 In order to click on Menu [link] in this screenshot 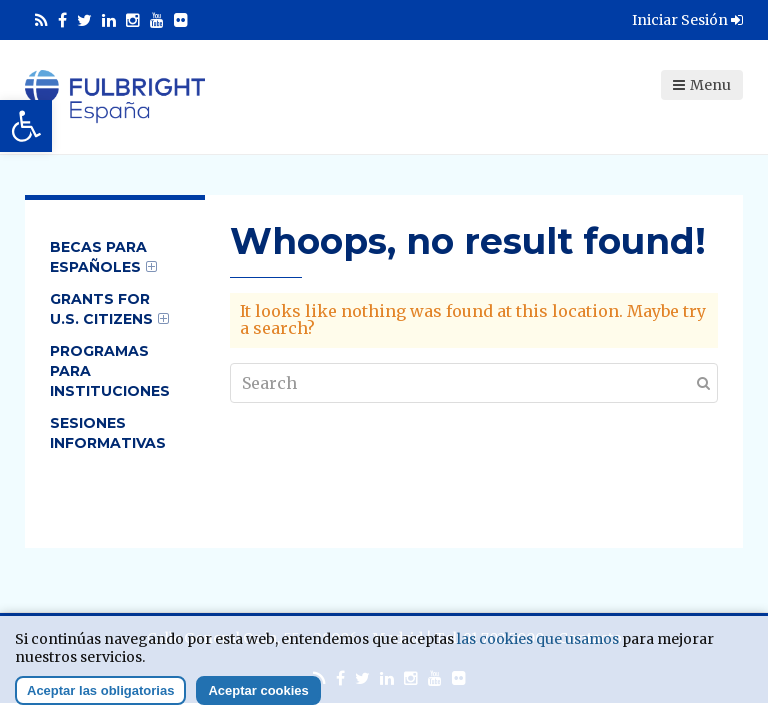, I will do `click(702, 85)`.